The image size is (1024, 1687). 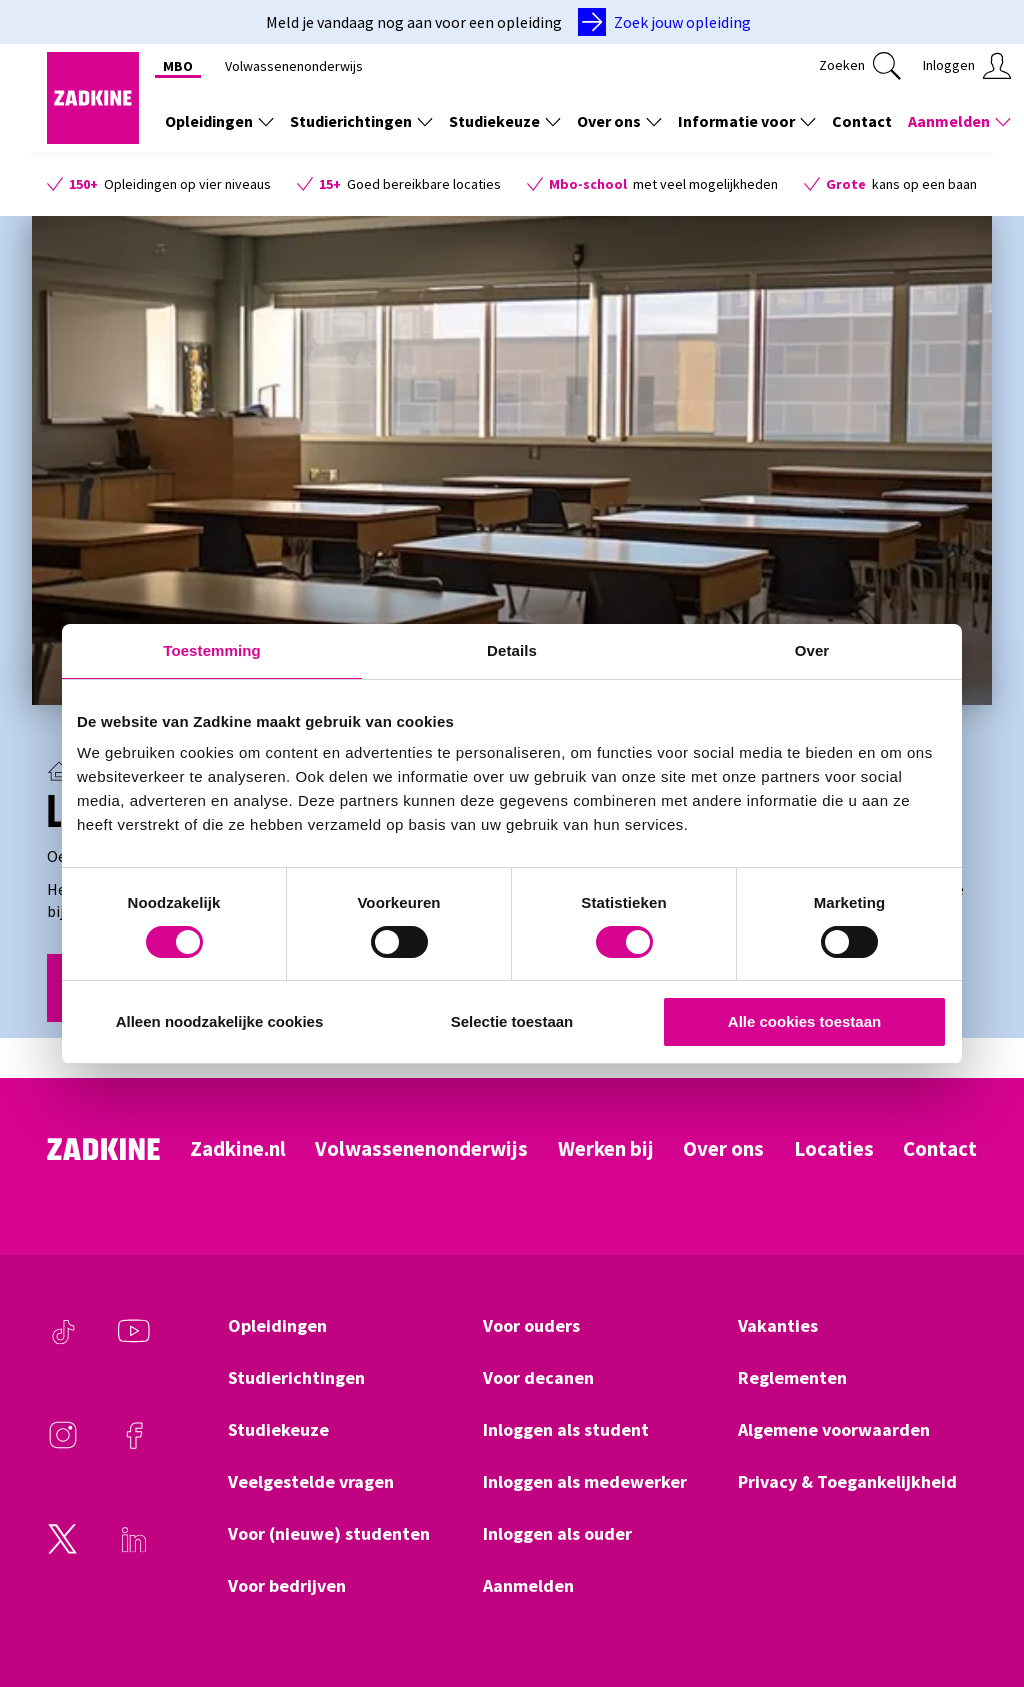 What do you see at coordinates (63, 1341) in the screenshot?
I see `[TikTok]` at bounding box center [63, 1341].